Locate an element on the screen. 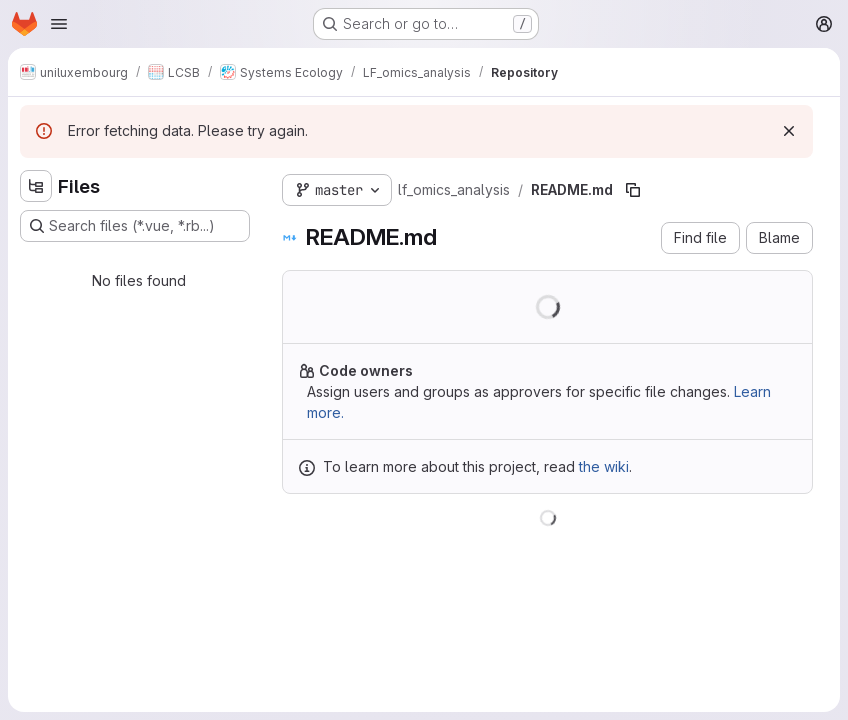 This screenshot has width=848, height=720. [Dismiss] is located at coordinates (789, 131).